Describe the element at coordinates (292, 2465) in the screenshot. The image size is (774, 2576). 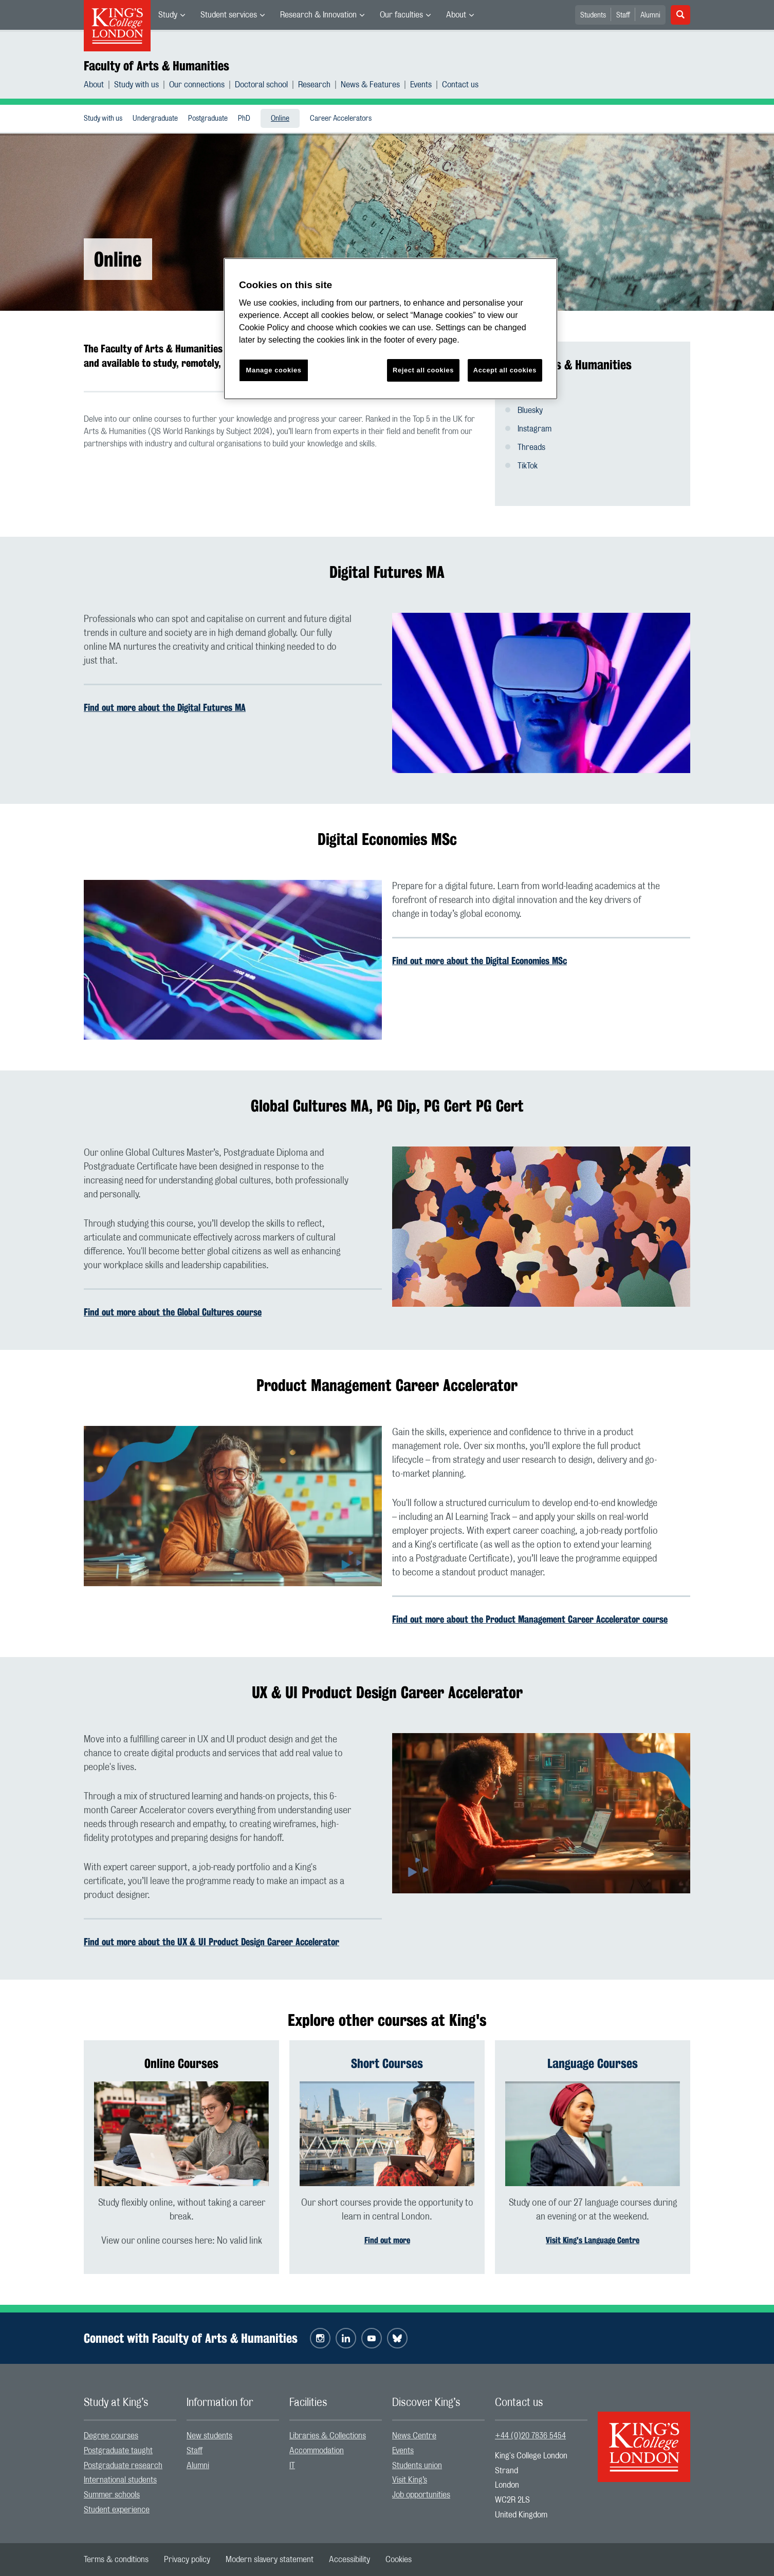
I see `IT` at that location.